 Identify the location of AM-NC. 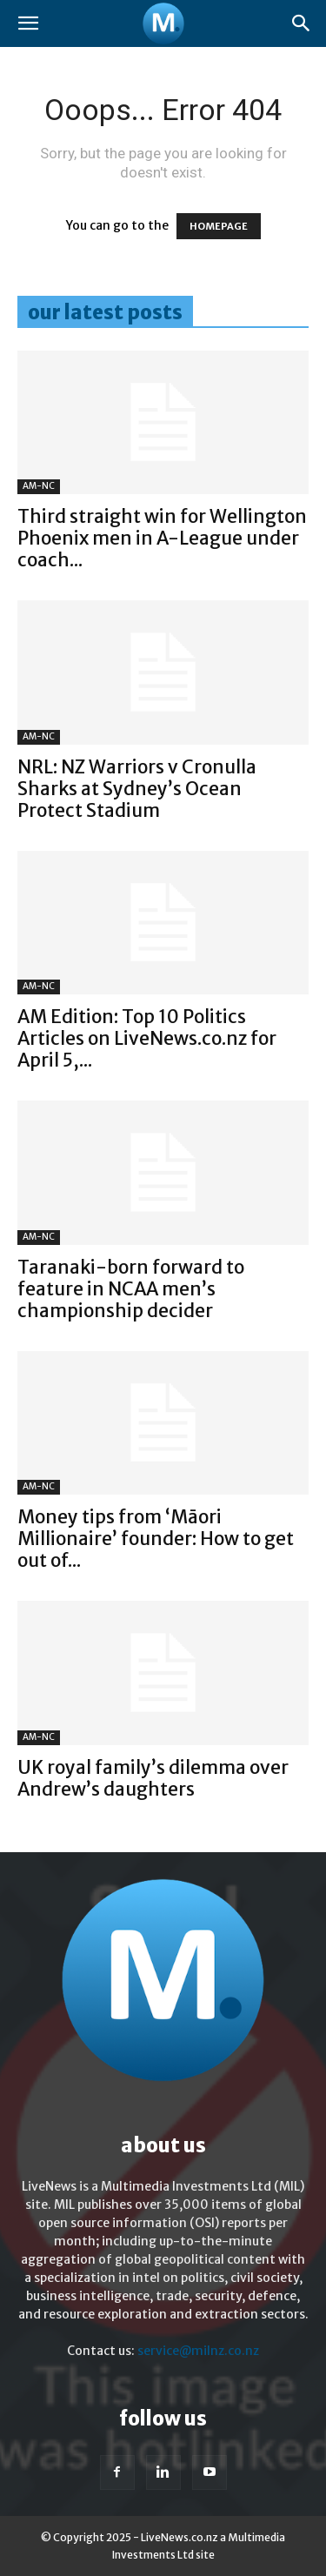
(39, 486).